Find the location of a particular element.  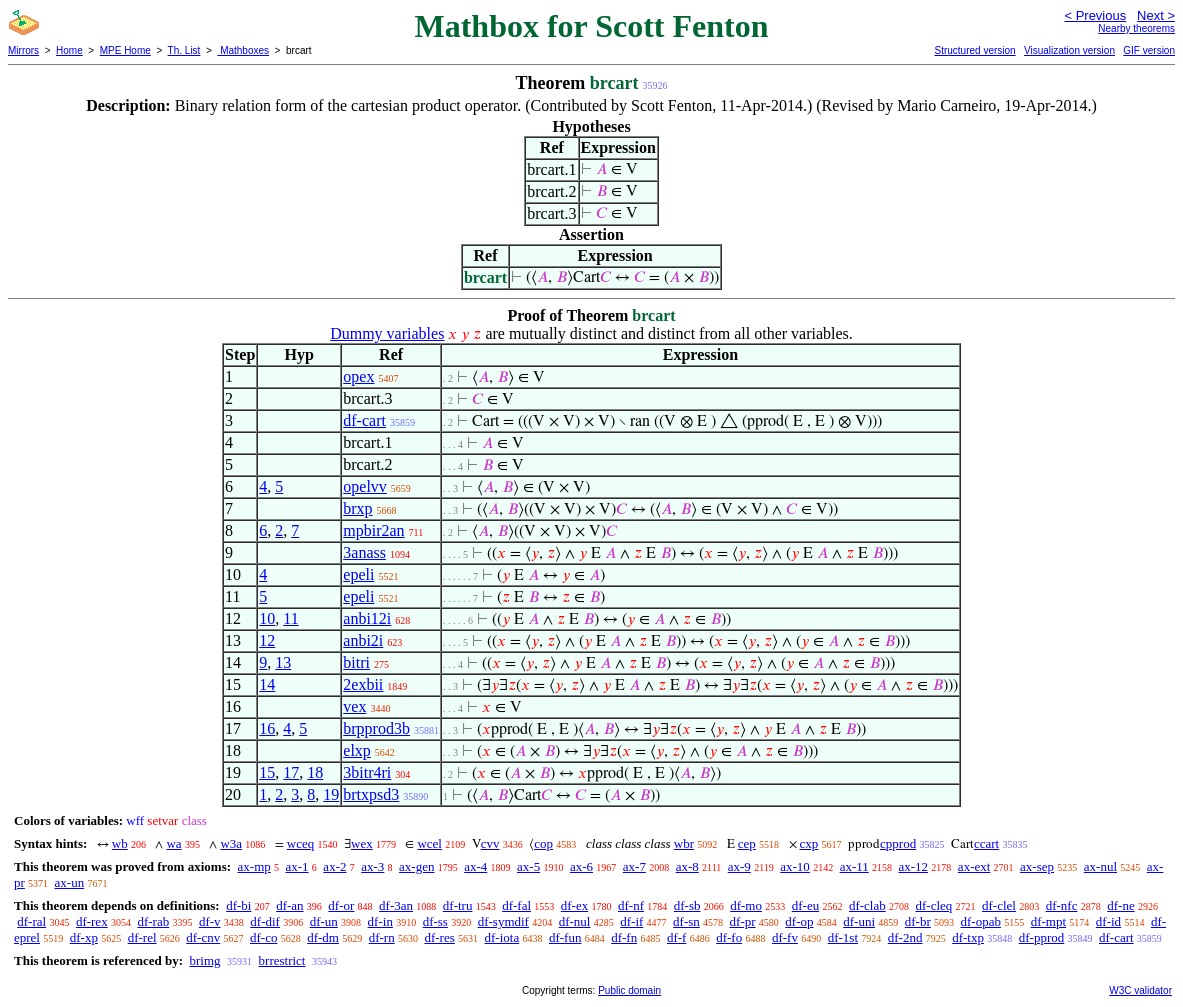

w3a is located at coordinates (231, 843).